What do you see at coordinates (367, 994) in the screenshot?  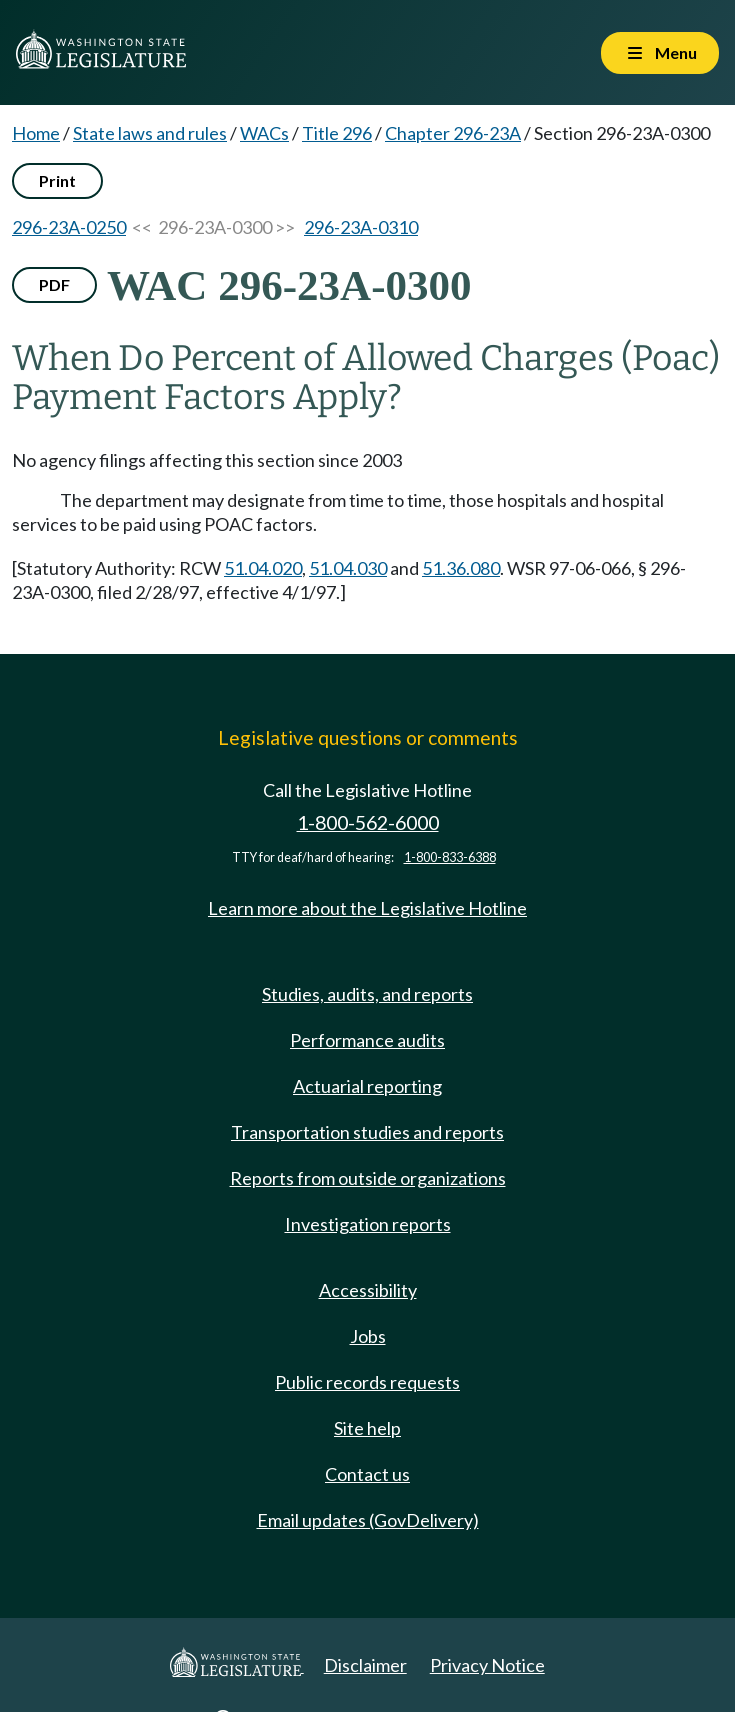 I see `Studies, audits, and reports` at bounding box center [367, 994].